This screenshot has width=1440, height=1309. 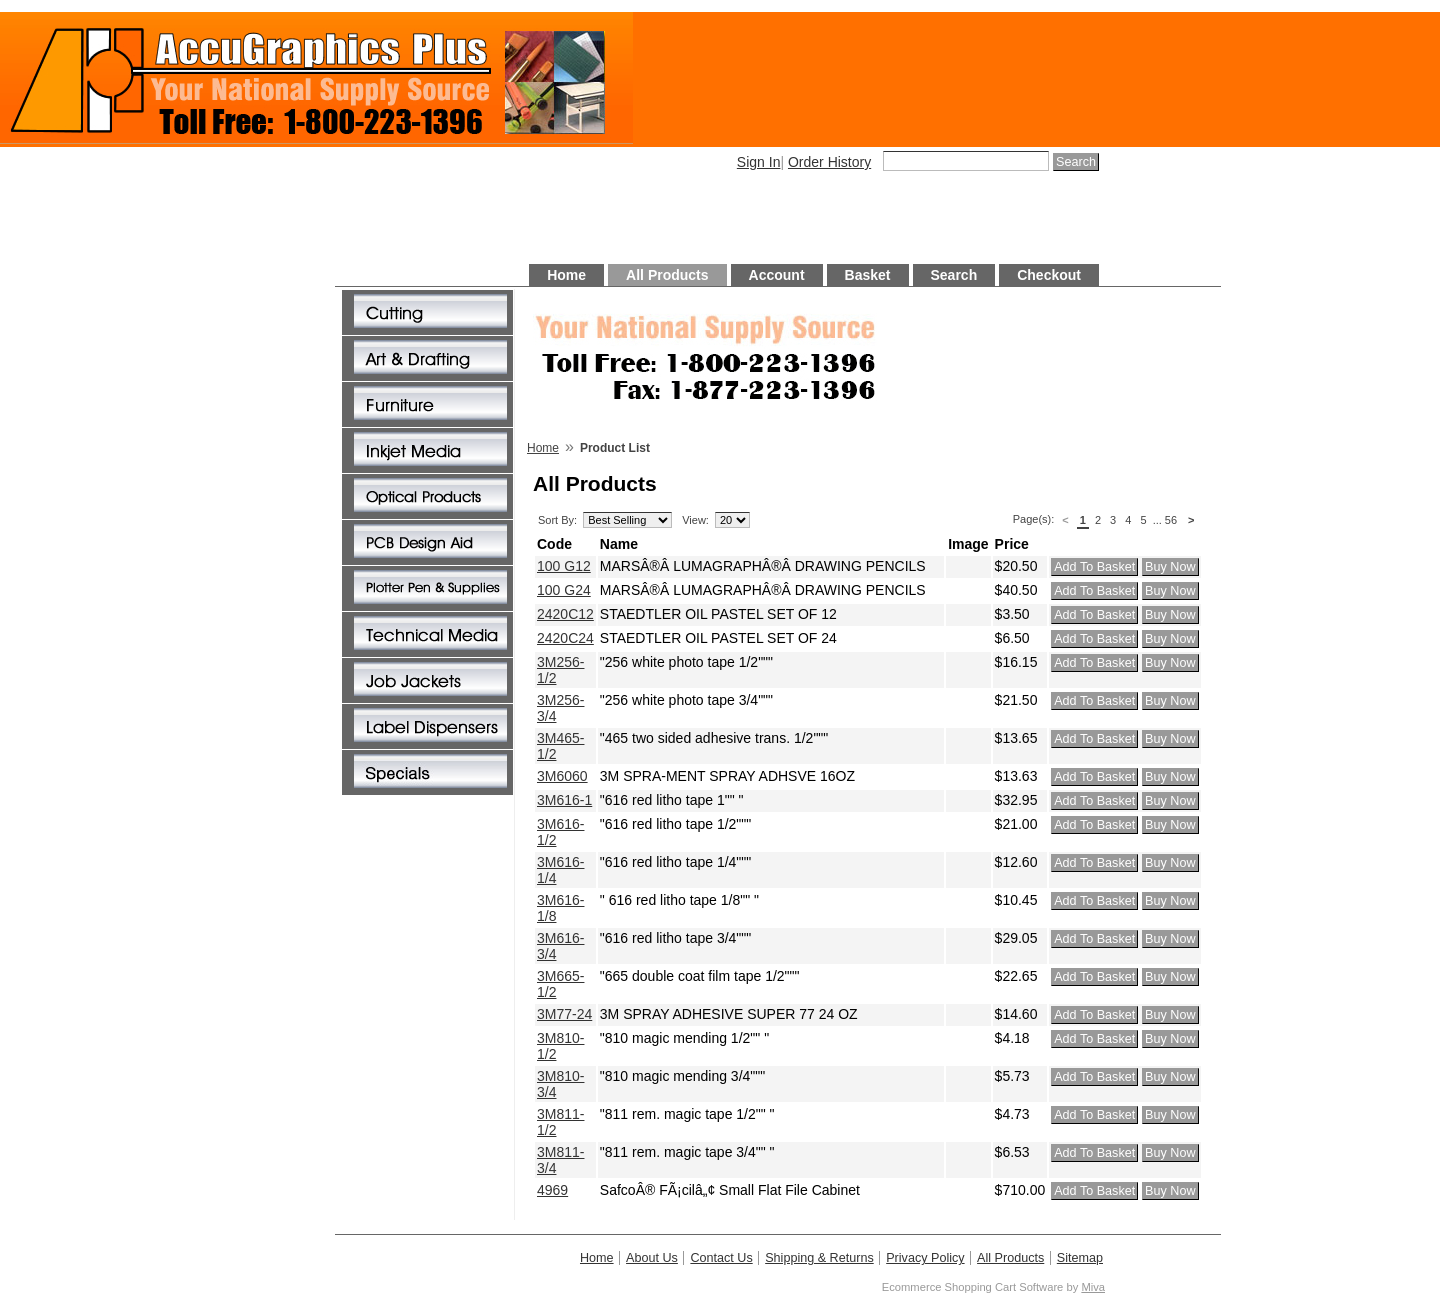 What do you see at coordinates (564, 1014) in the screenshot?
I see `3M77-24` at bounding box center [564, 1014].